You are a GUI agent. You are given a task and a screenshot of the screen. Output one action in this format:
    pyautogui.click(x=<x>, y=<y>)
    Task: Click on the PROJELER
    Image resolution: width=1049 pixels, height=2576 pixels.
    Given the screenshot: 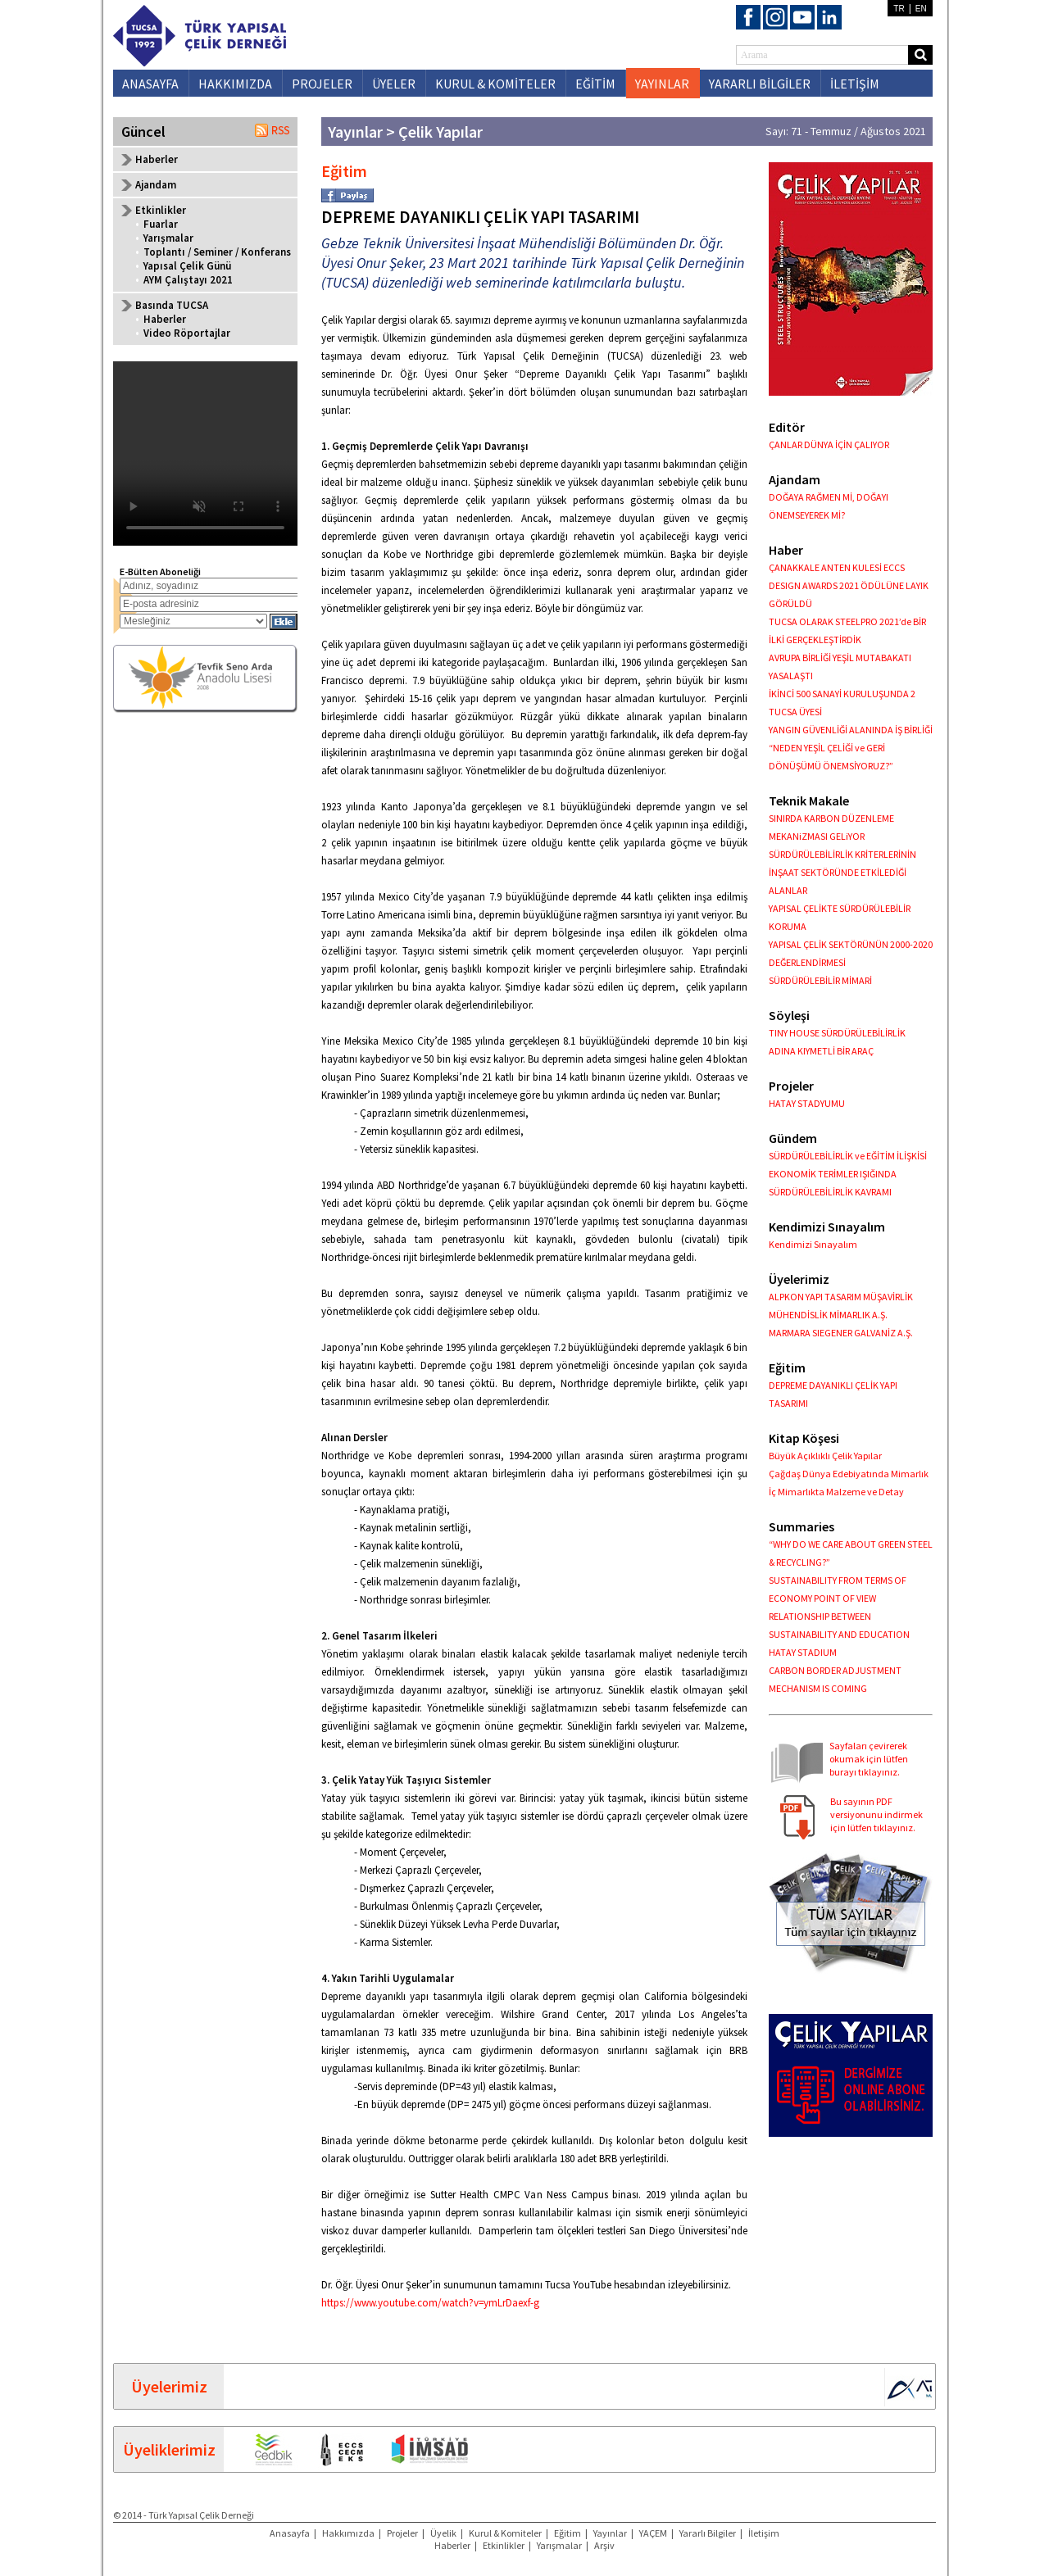 What is the action you would take?
    pyautogui.click(x=322, y=83)
    